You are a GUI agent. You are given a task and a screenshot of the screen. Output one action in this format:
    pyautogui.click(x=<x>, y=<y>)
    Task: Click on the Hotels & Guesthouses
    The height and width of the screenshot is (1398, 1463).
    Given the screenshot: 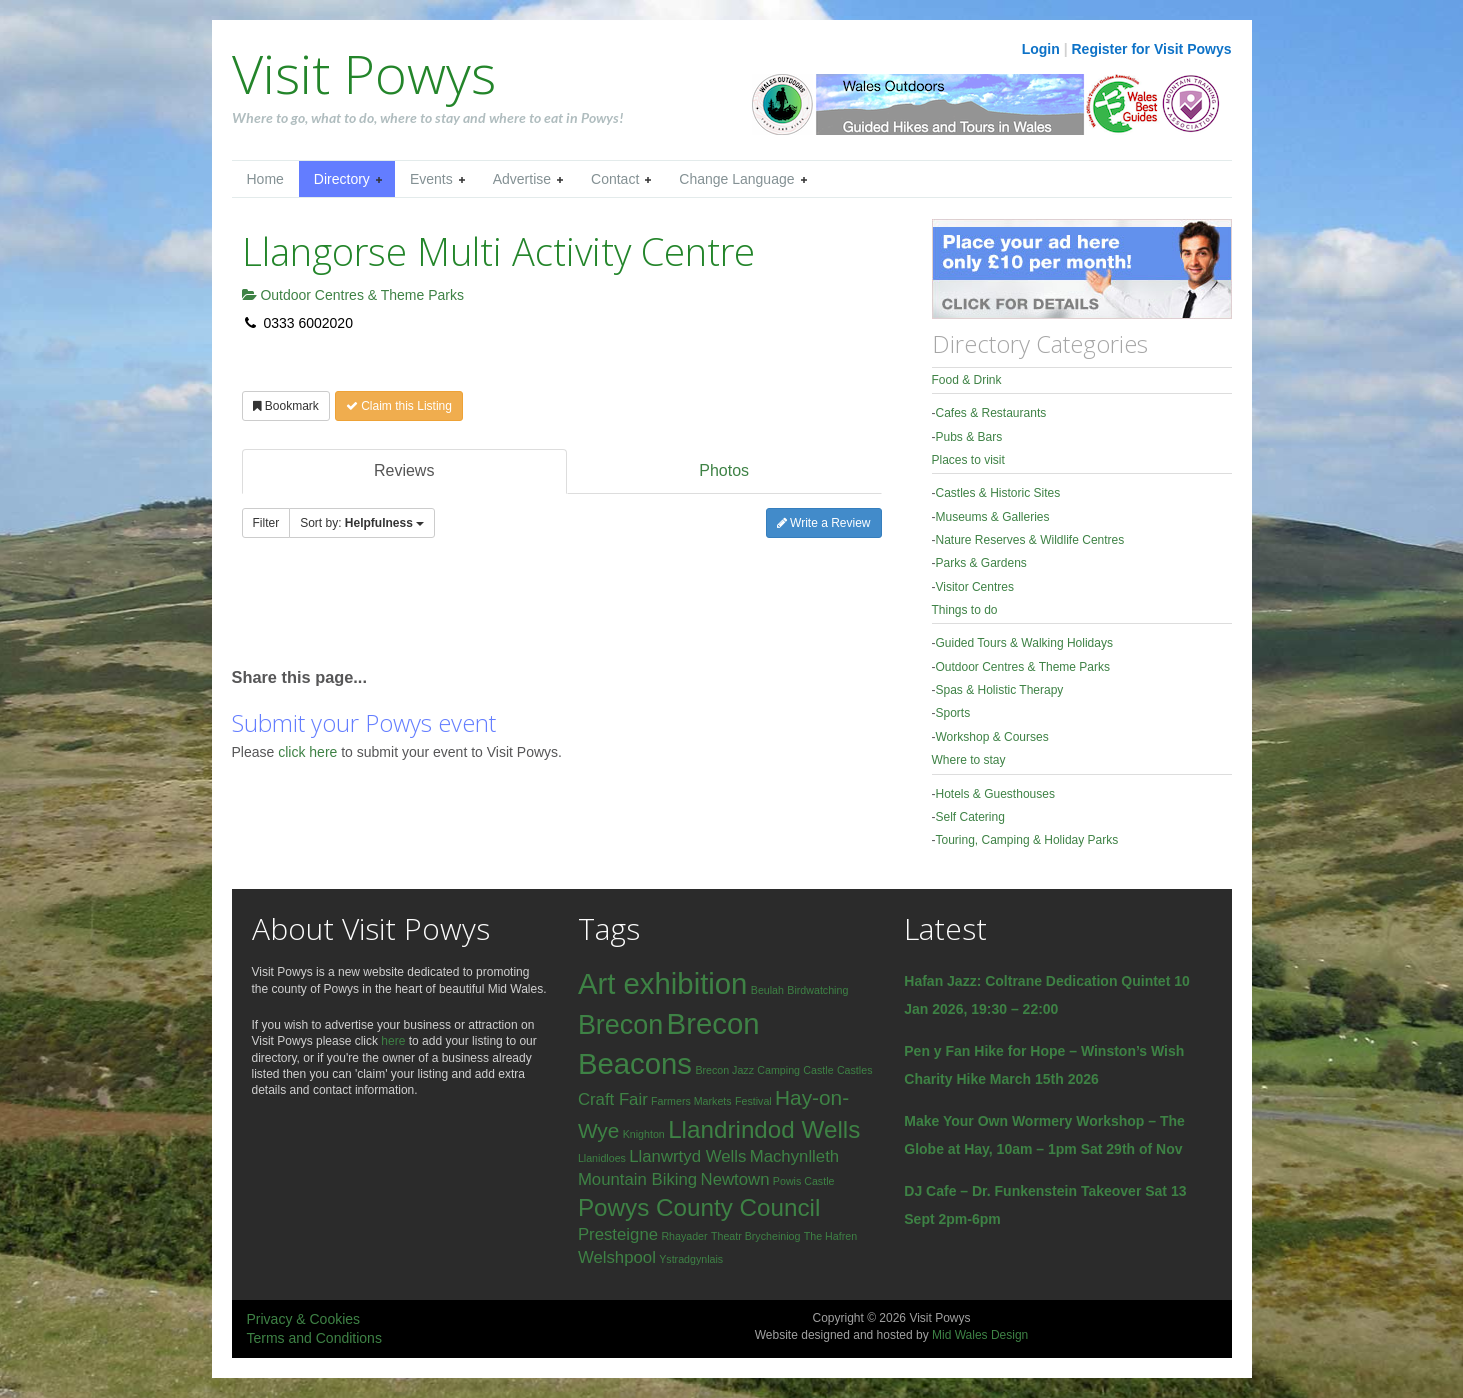 What is the action you would take?
    pyautogui.click(x=995, y=794)
    